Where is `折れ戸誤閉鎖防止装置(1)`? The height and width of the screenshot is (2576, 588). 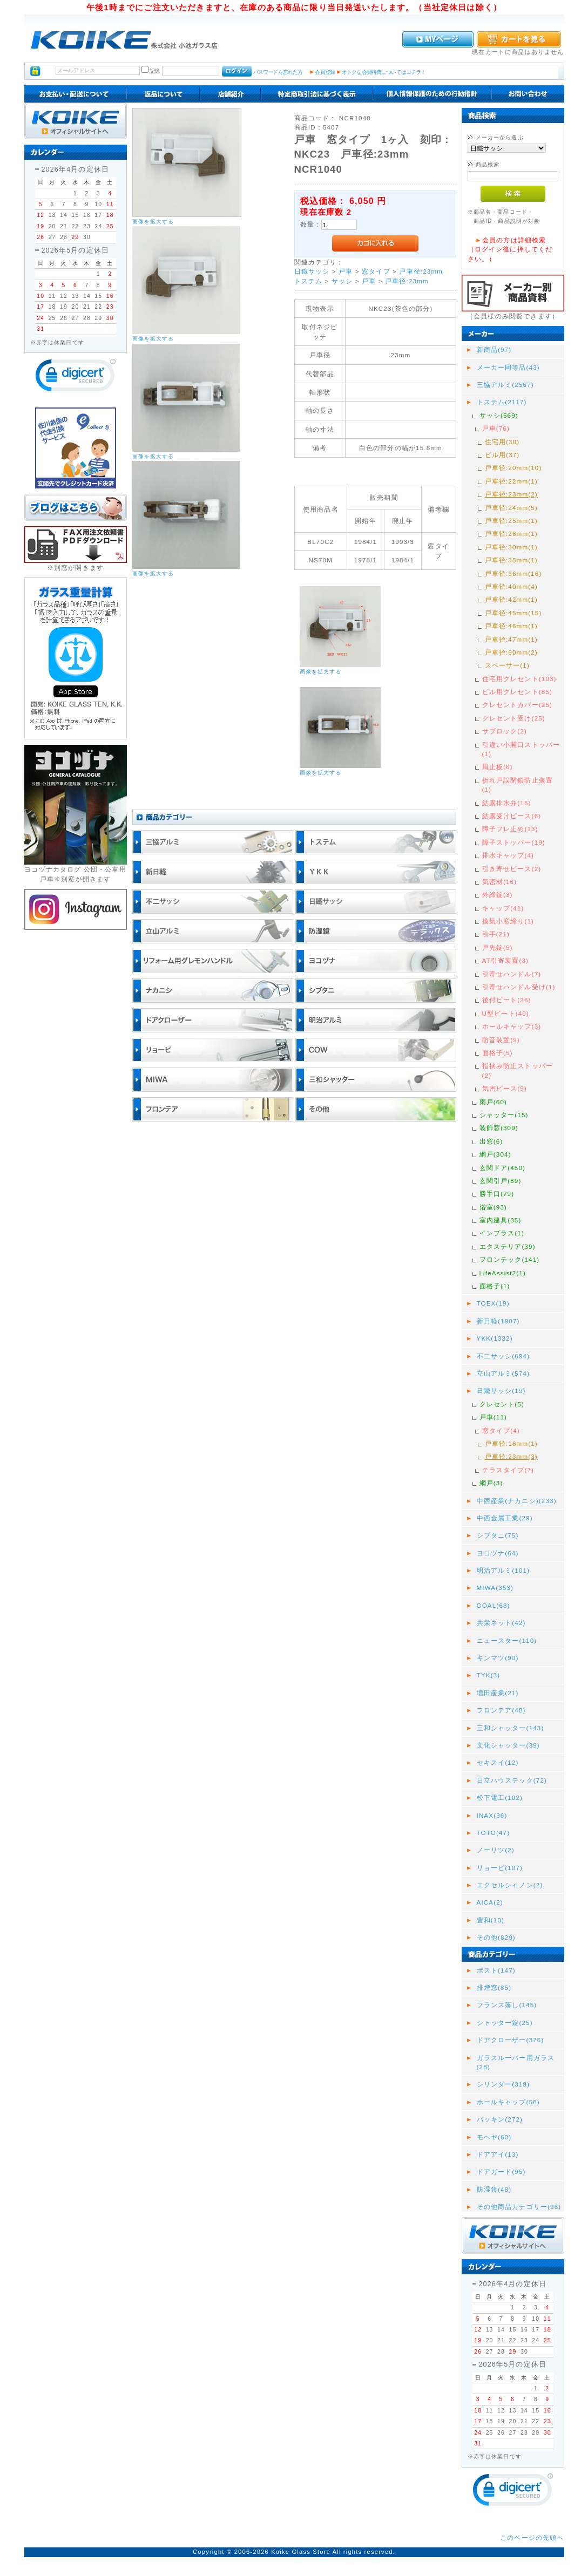
折れ戸誤閉鎖防止装置(1) is located at coordinates (517, 785).